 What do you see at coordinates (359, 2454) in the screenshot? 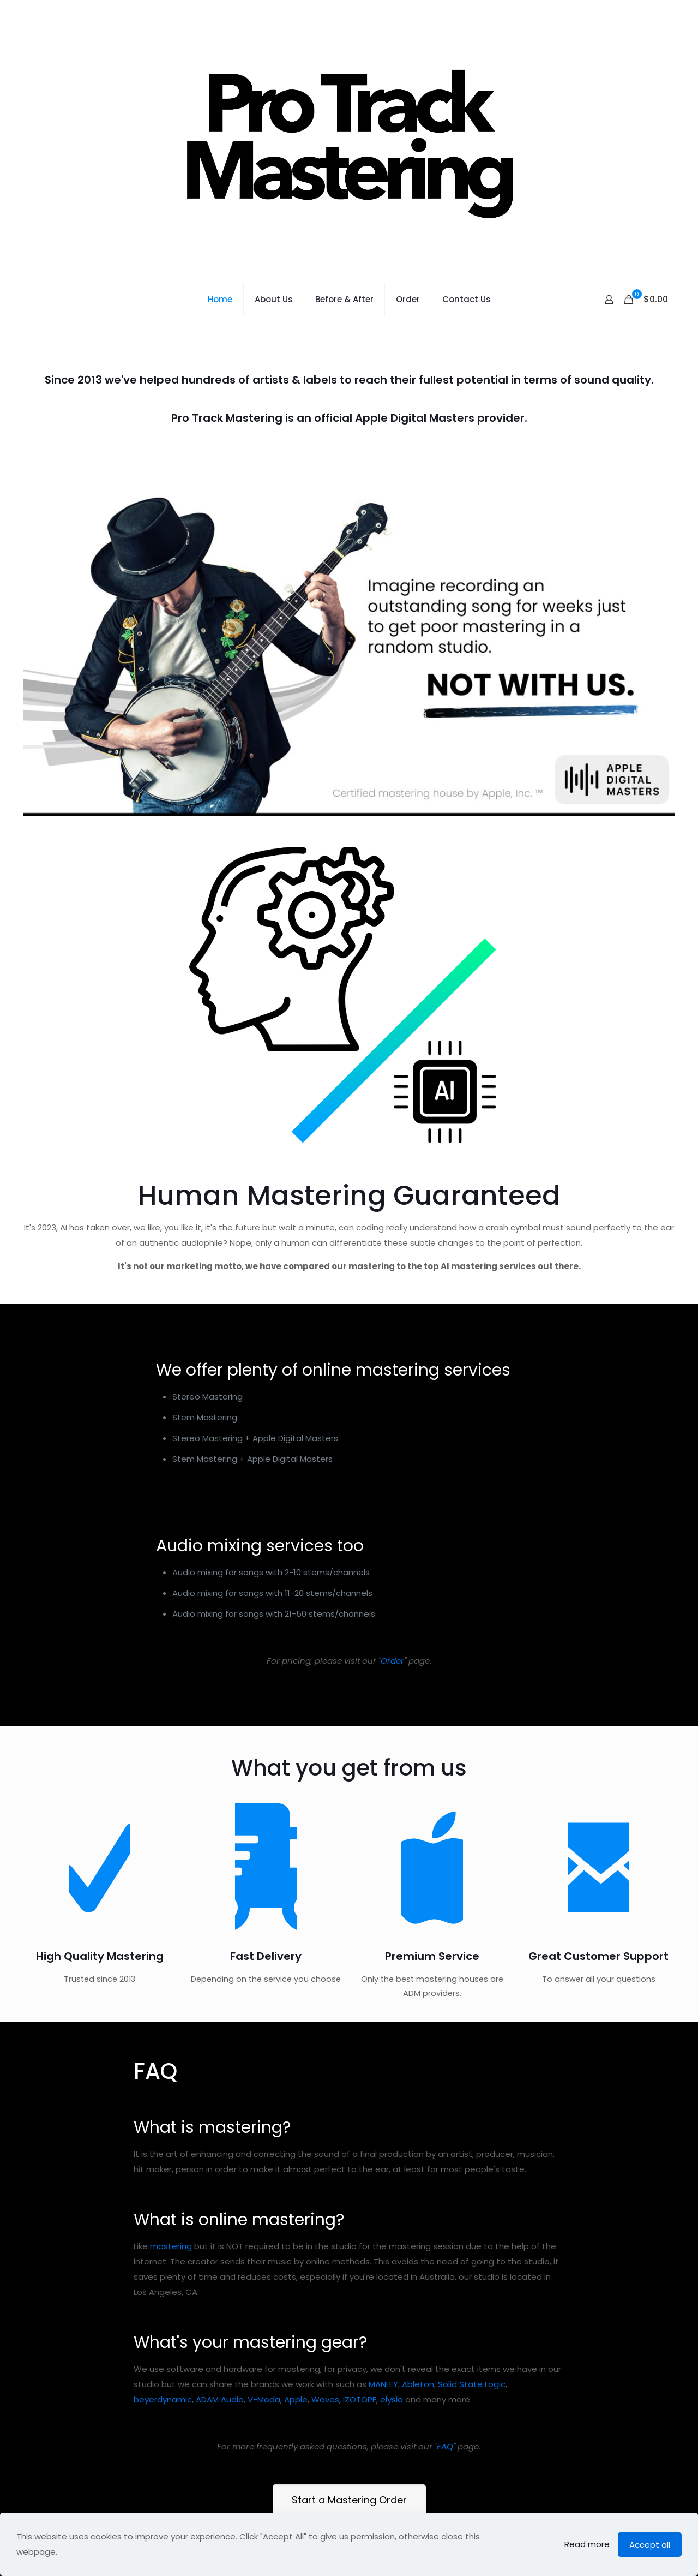
I see `iZOTOPE` at bounding box center [359, 2454].